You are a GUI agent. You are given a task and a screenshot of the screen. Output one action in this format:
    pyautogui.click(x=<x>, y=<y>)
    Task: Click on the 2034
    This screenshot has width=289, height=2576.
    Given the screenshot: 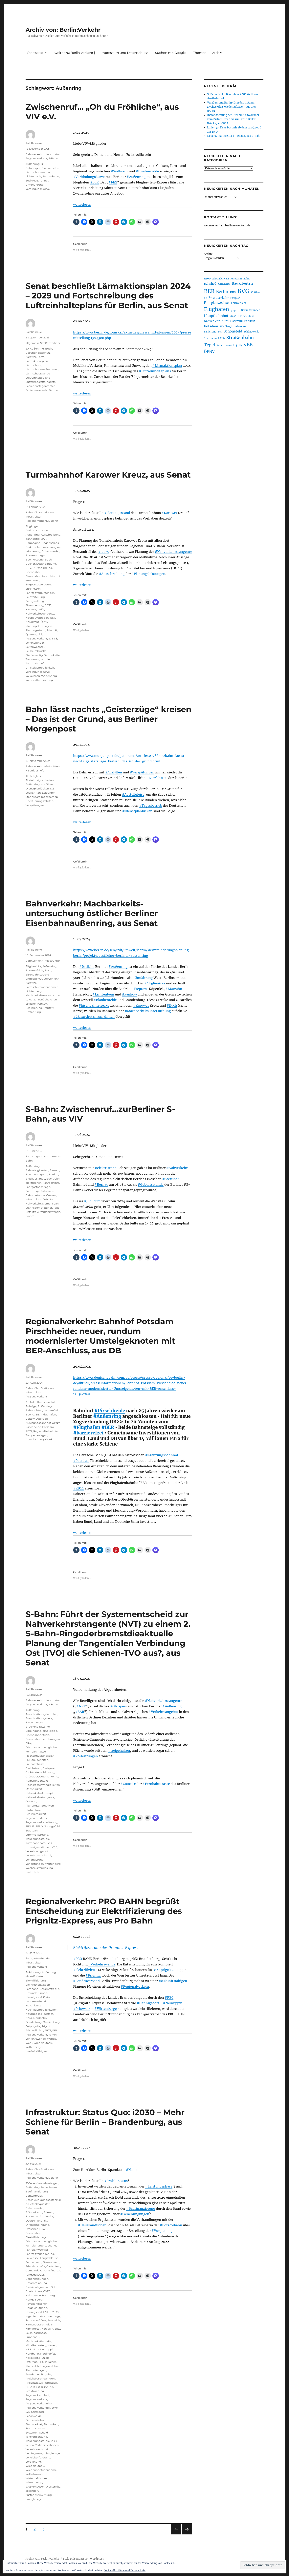 What is the action you would take?
    pyautogui.click(x=29, y=2183)
    